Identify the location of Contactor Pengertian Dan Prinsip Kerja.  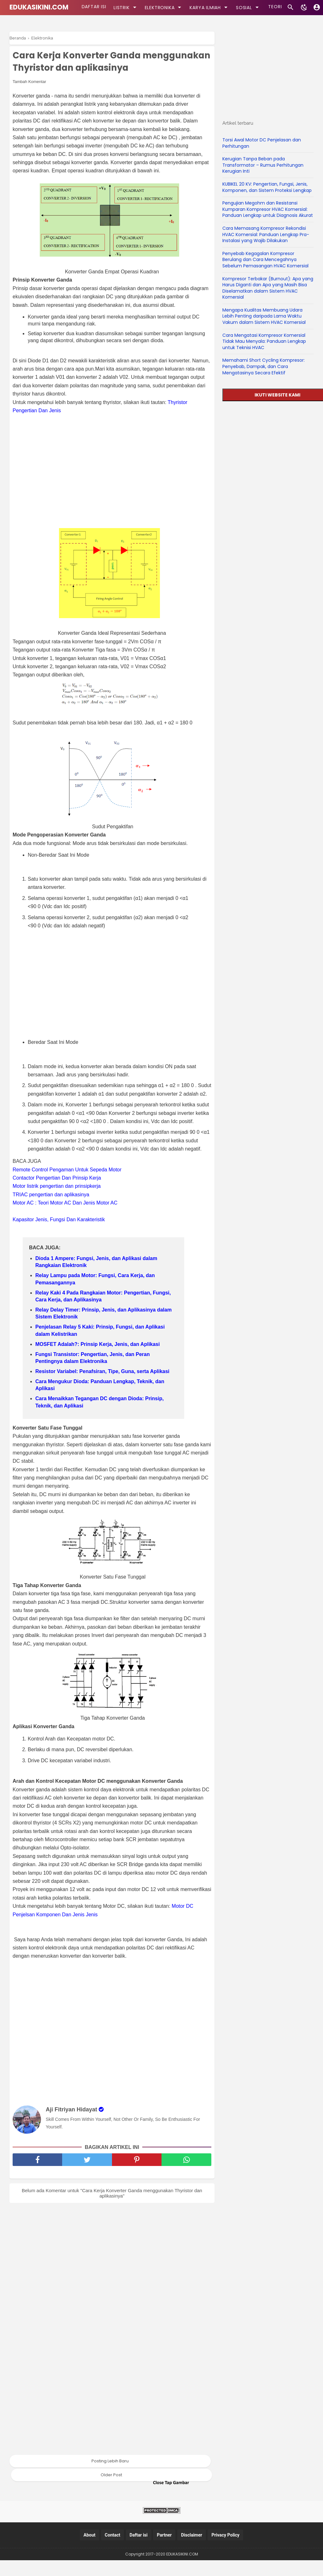
(57, 1193).